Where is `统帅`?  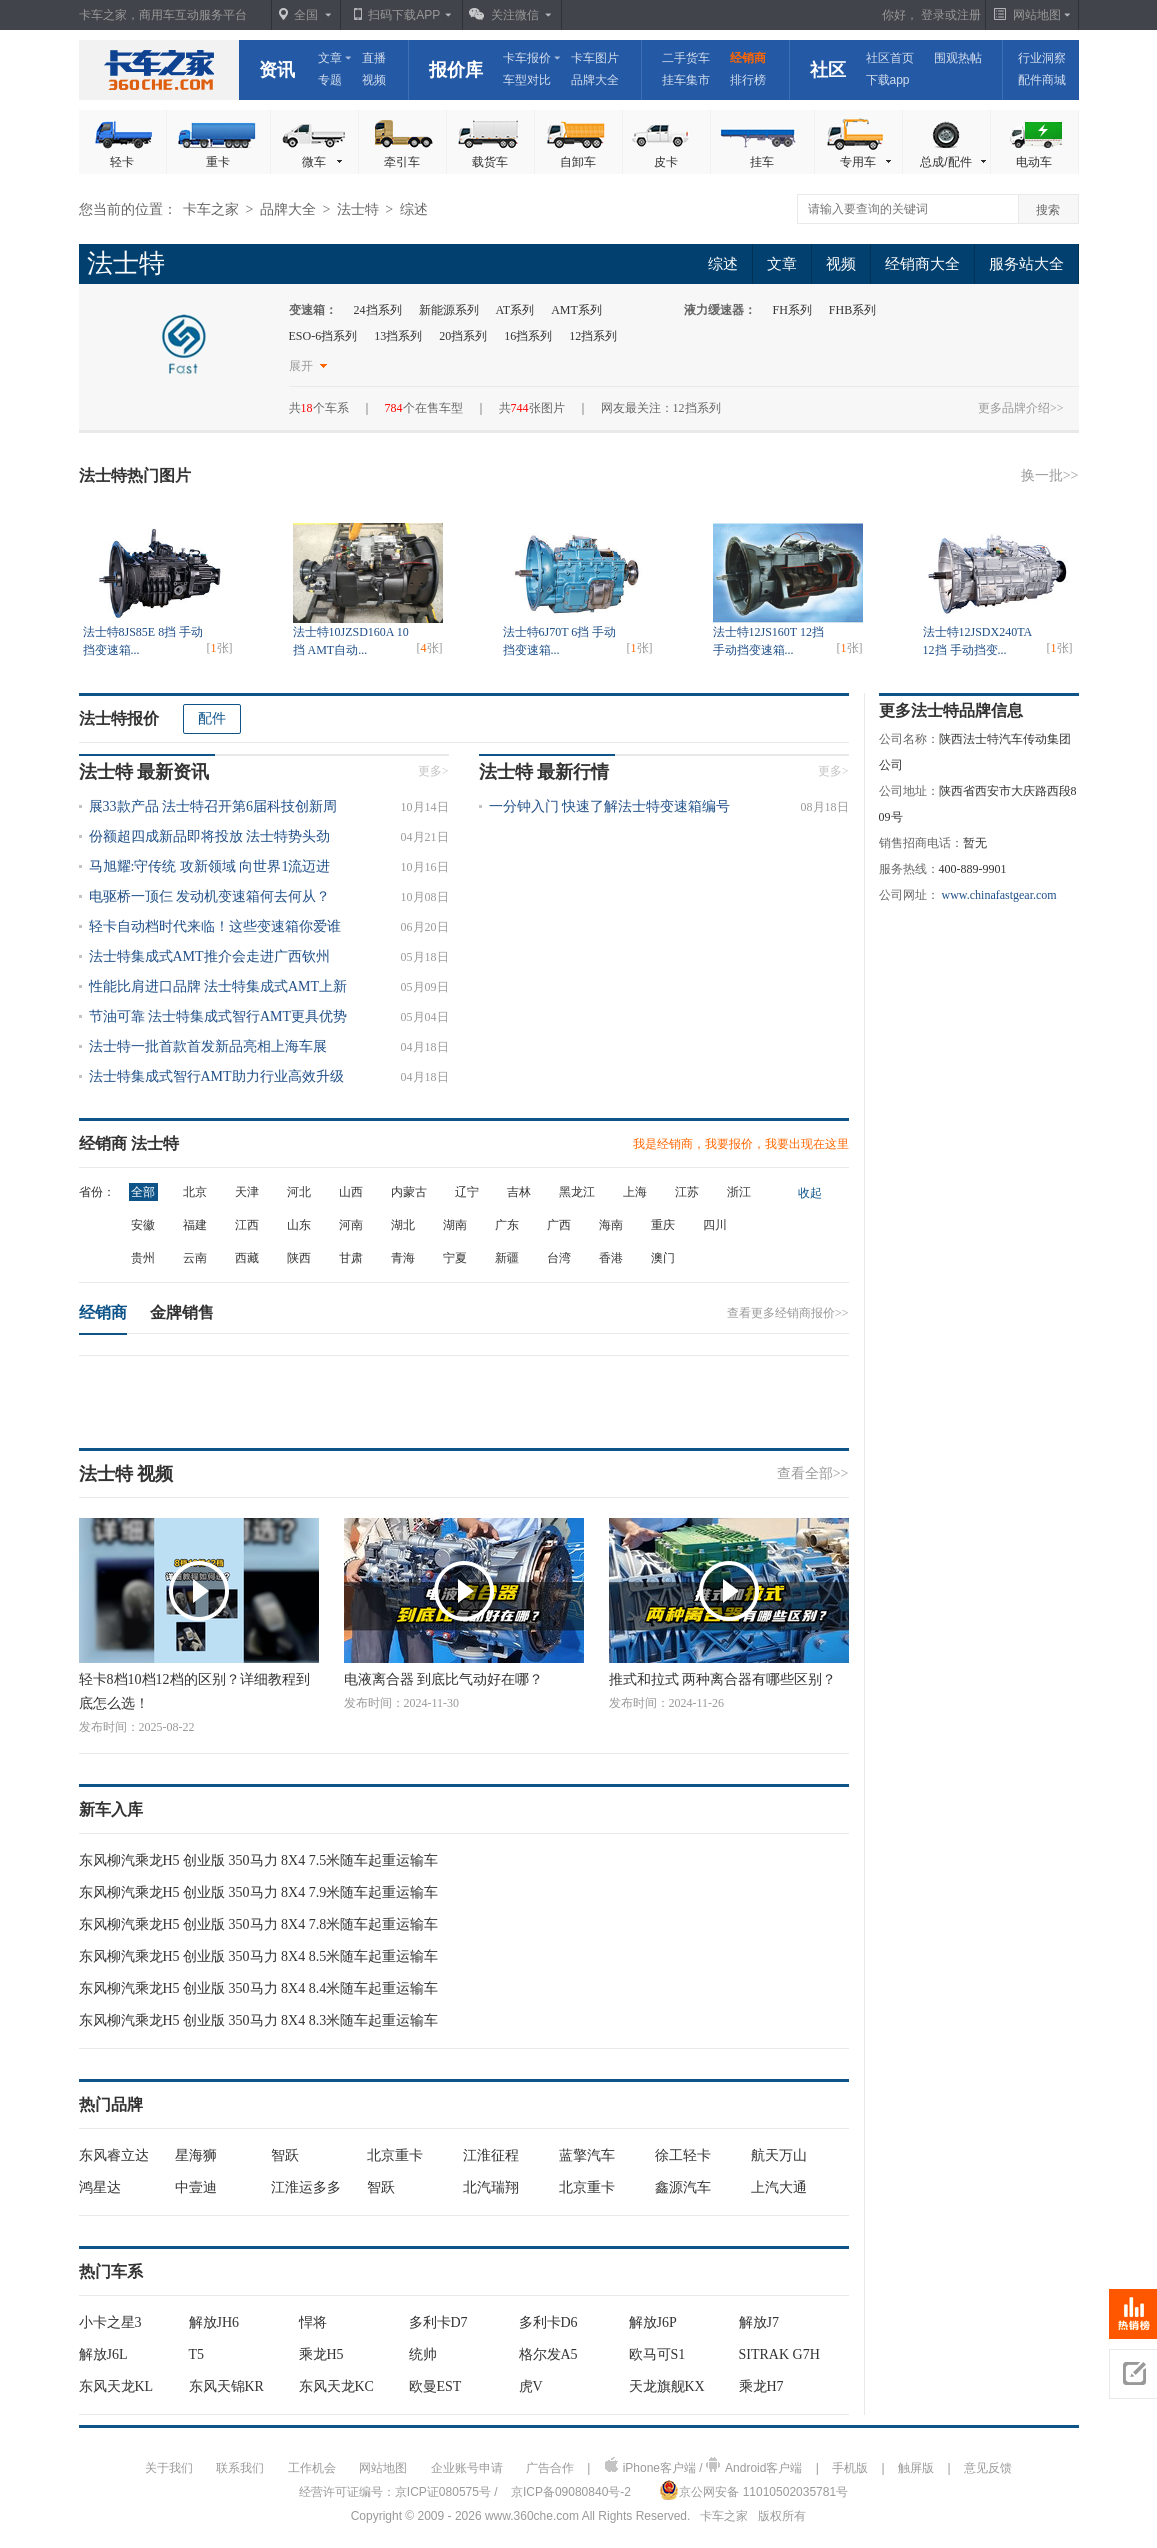 统帅 is located at coordinates (423, 2354).